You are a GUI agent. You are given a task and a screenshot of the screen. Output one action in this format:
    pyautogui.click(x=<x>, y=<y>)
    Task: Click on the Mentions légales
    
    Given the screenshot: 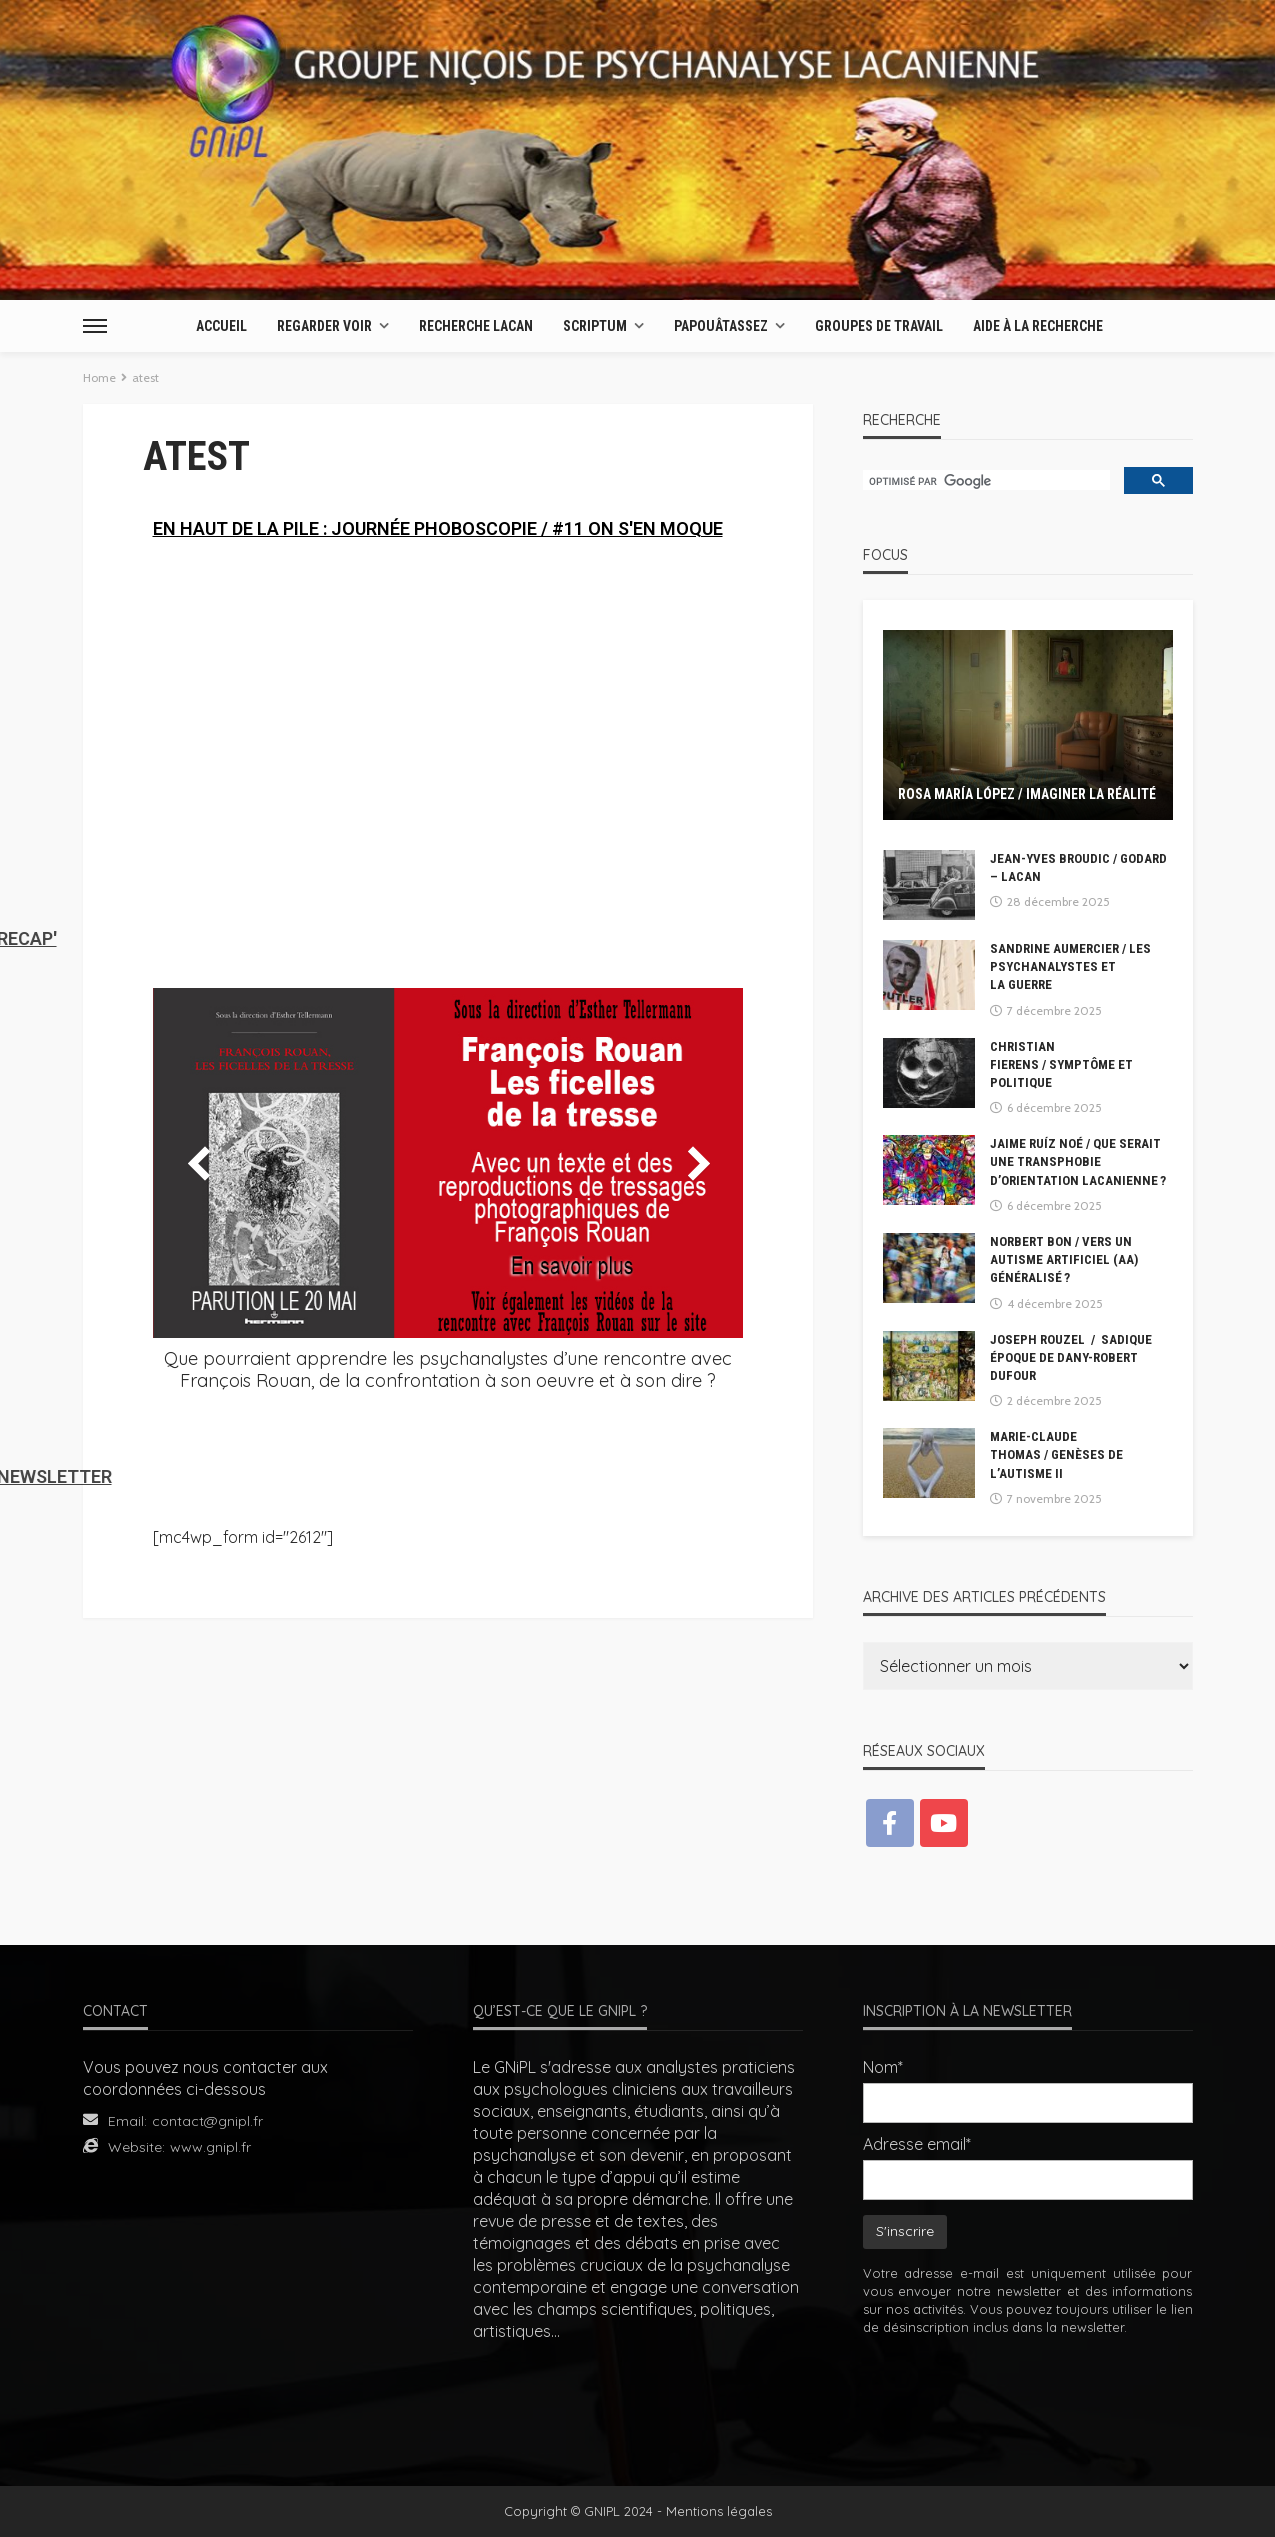 What is the action you would take?
    pyautogui.click(x=719, y=2511)
    